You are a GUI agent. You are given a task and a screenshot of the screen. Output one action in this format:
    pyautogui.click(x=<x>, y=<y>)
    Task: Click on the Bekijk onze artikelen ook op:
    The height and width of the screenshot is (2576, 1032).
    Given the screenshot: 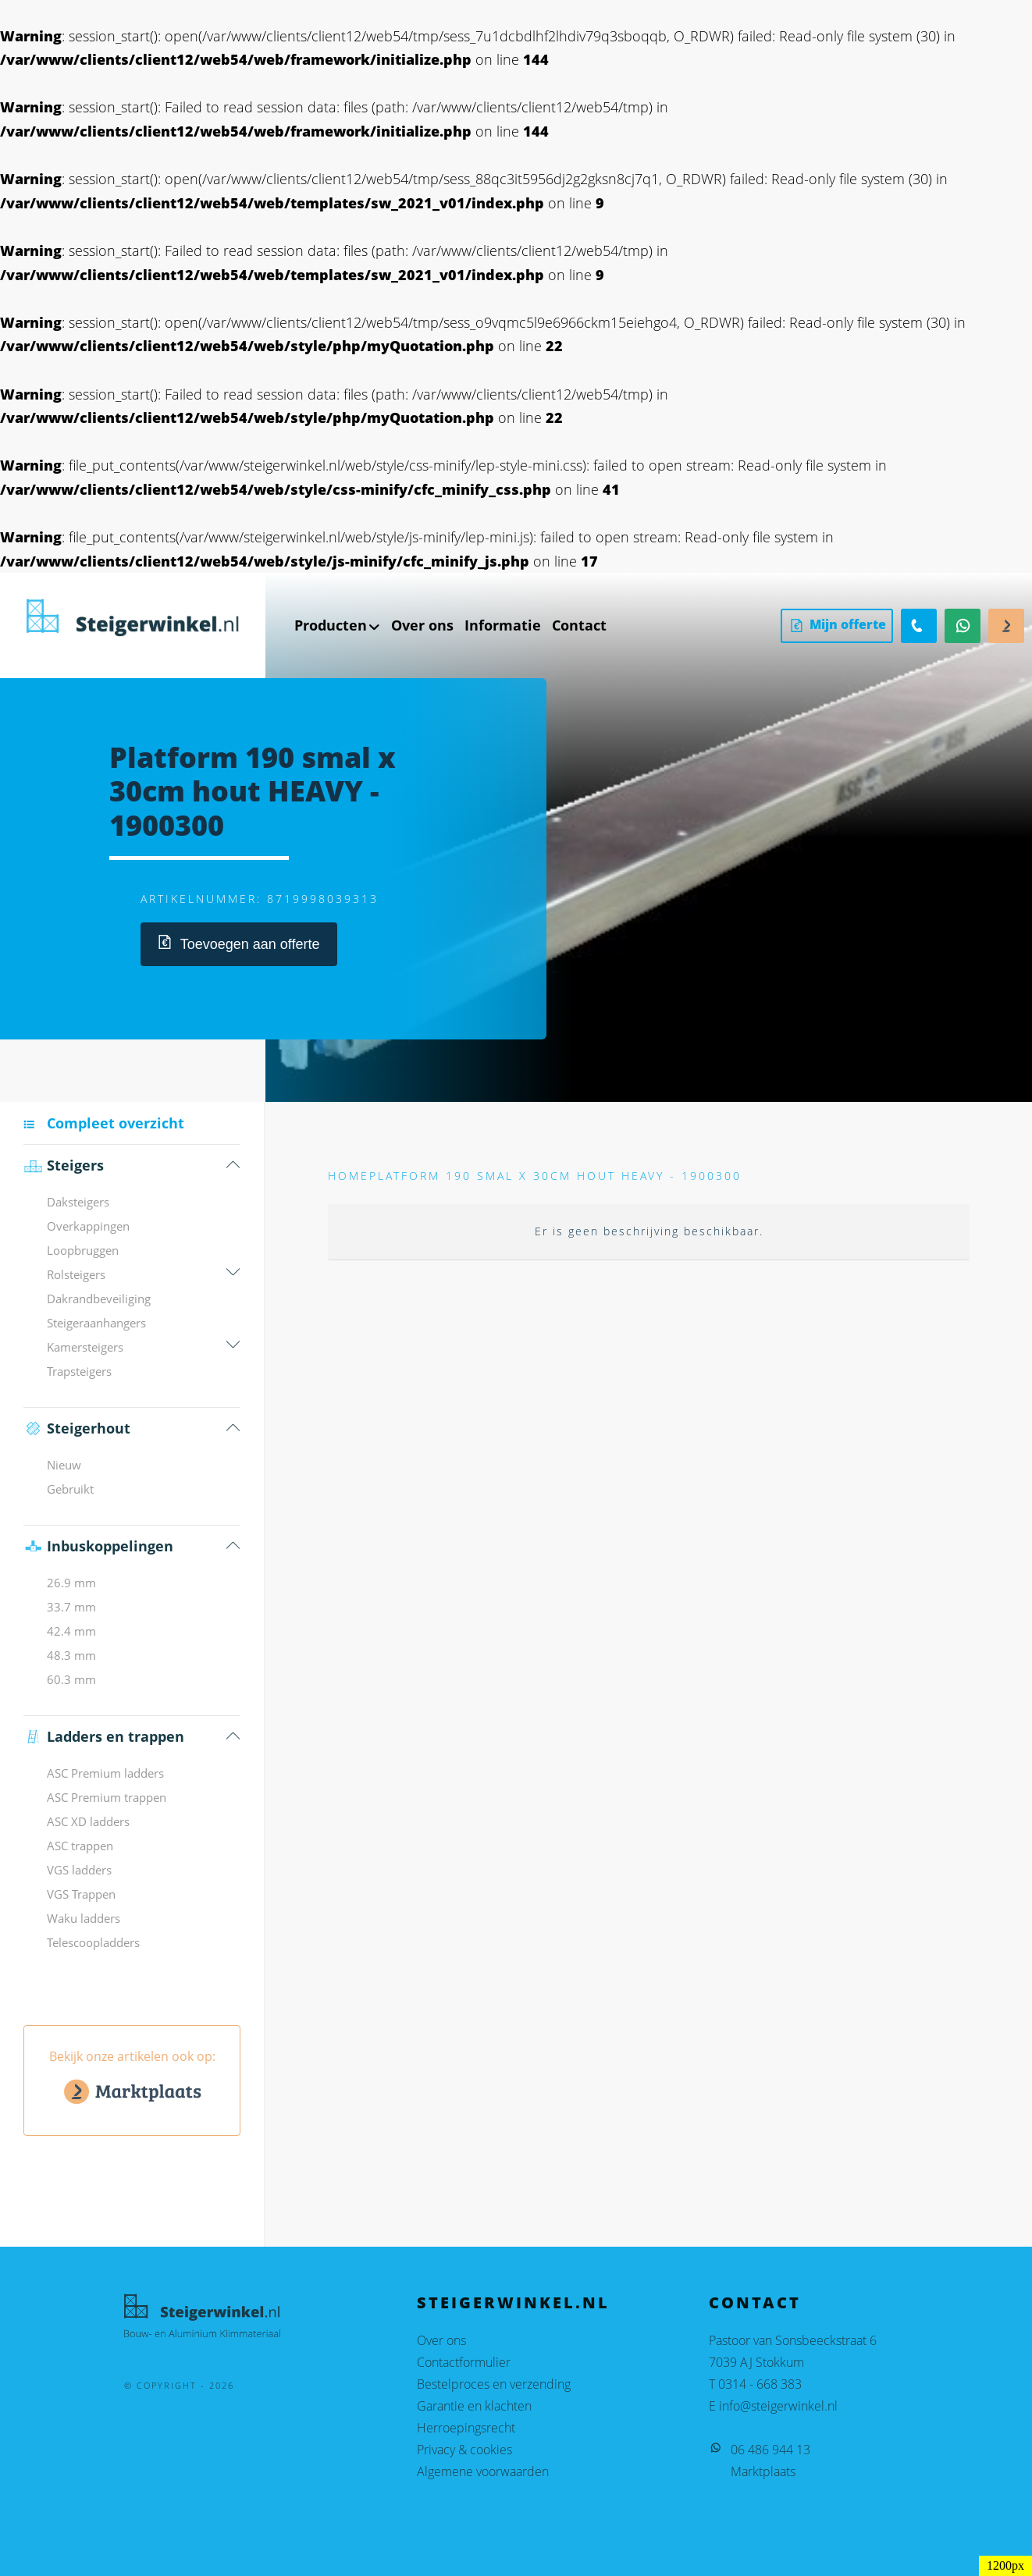 What is the action you would take?
    pyautogui.click(x=132, y=2080)
    